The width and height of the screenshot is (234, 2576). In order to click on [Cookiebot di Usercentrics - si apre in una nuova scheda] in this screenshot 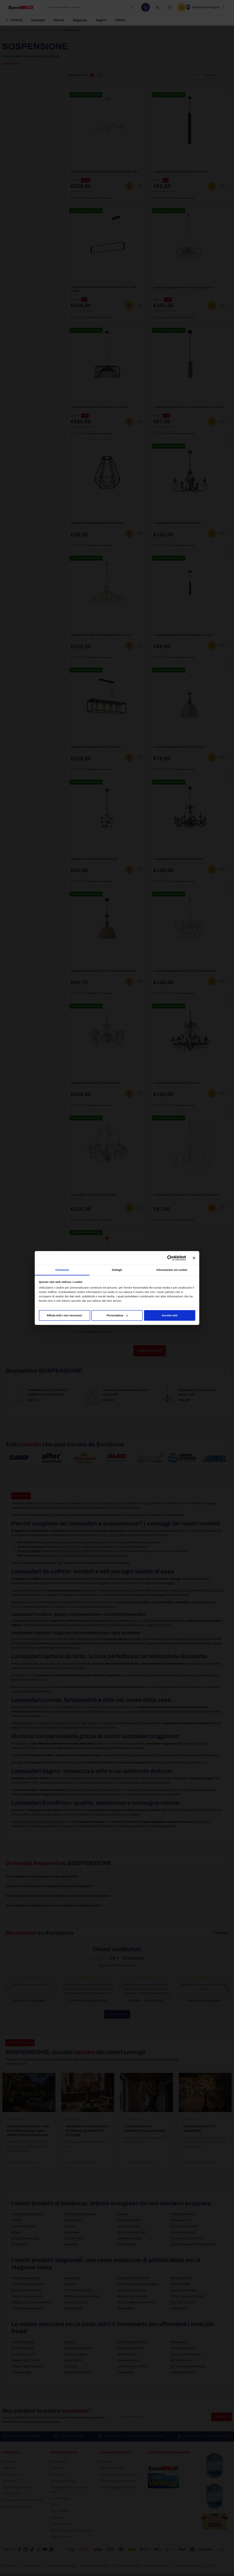, I will do `click(170, 1258)`.